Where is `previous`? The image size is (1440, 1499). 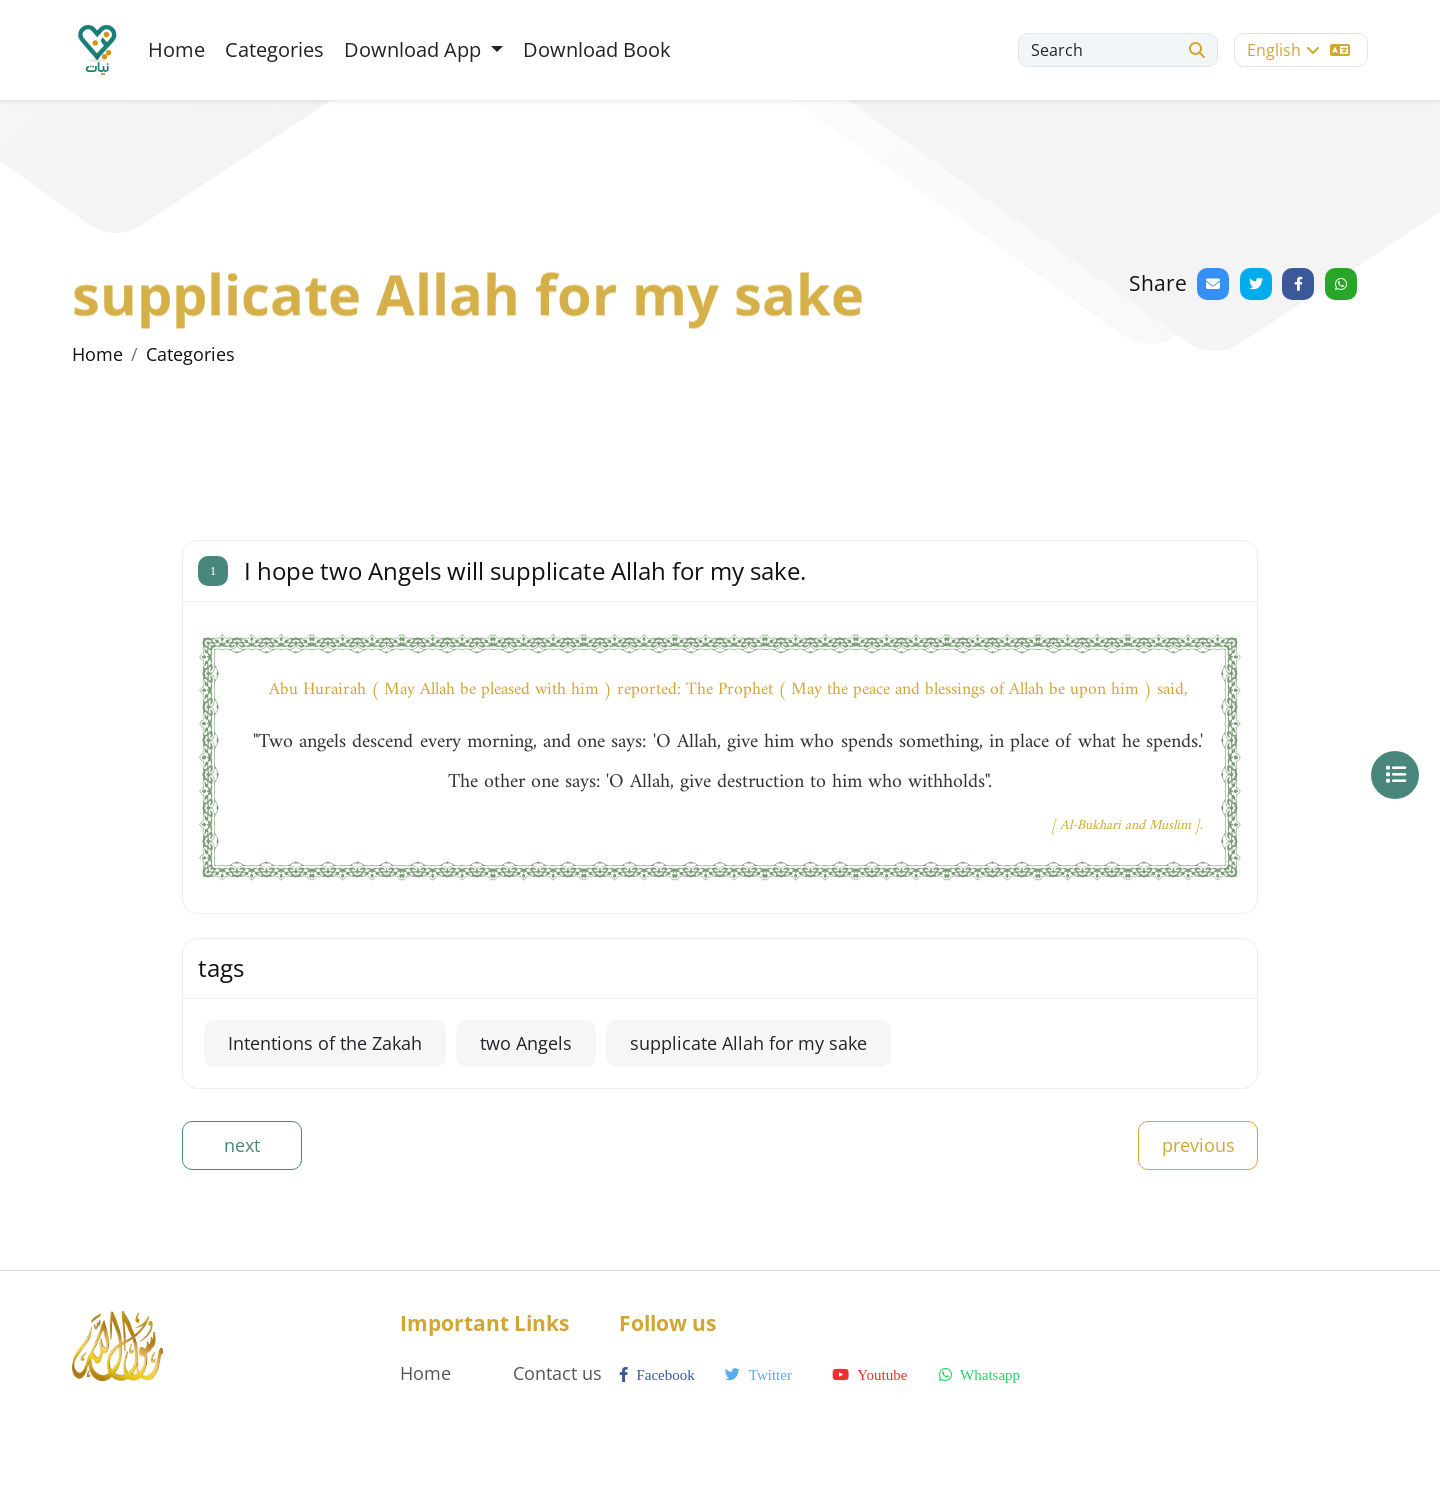 previous is located at coordinates (1198, 1145).